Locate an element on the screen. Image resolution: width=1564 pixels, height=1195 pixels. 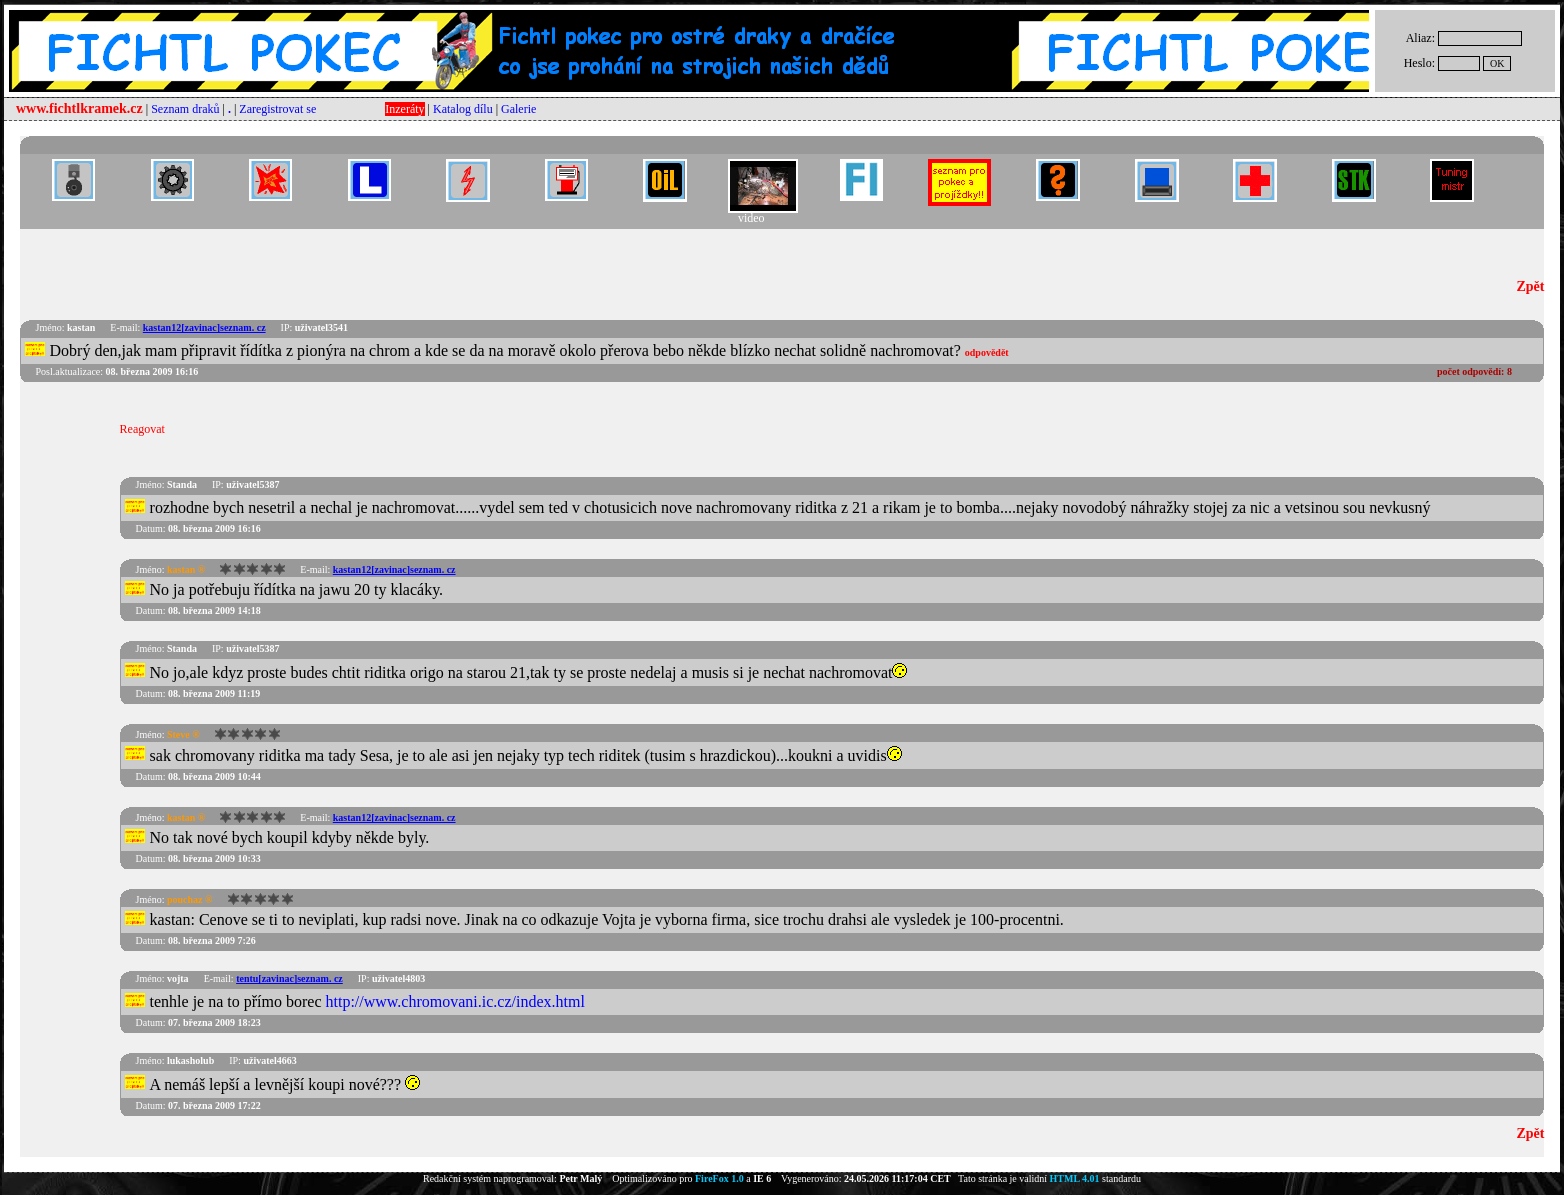
pouchaz ® is located at coordinates (190, 899).